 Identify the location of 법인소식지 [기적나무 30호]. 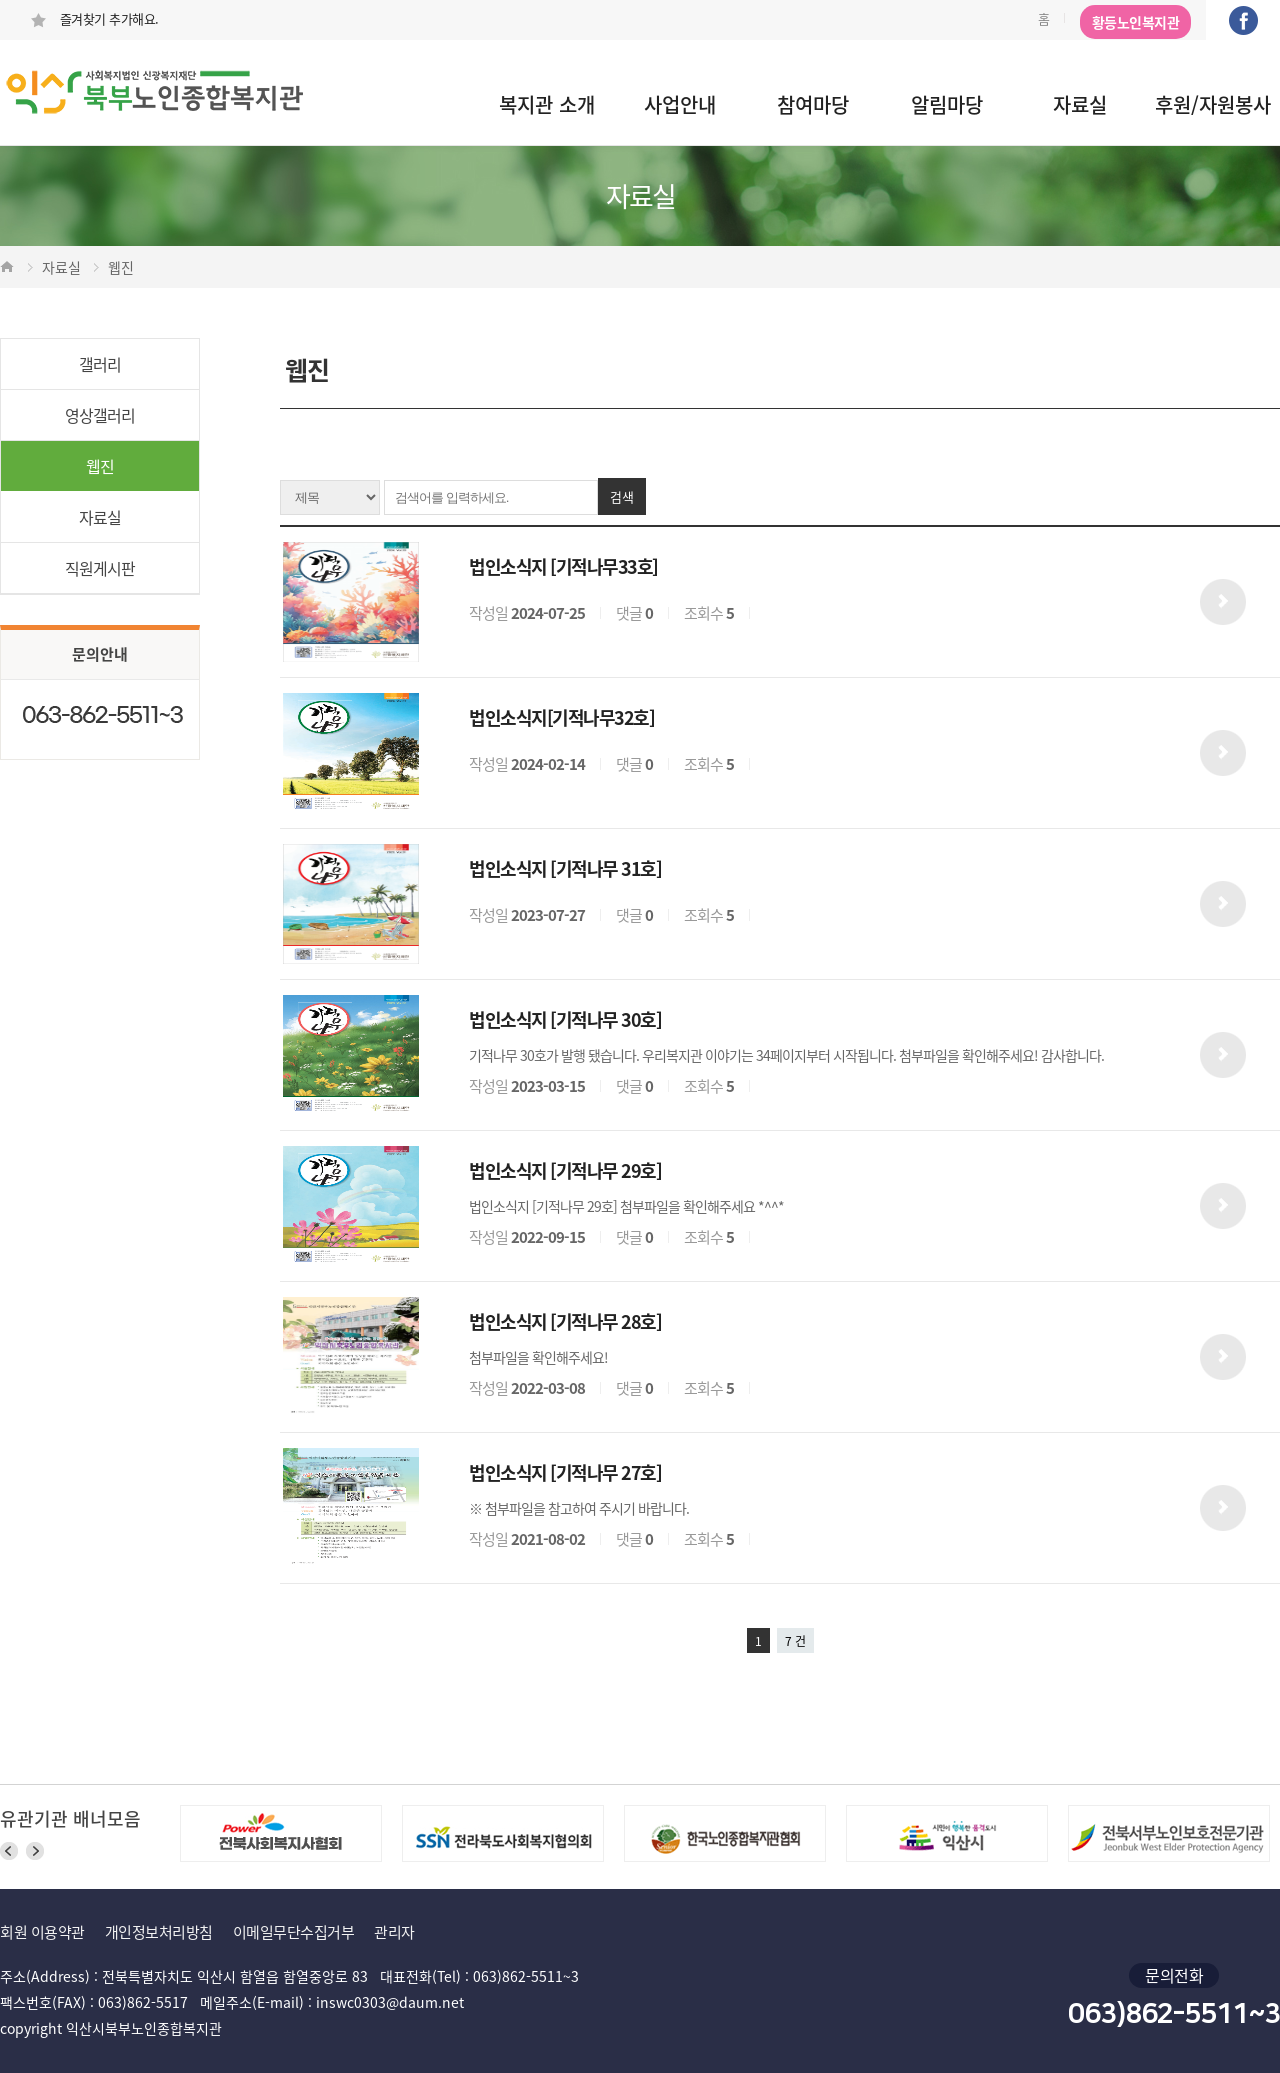
(565, 1019).